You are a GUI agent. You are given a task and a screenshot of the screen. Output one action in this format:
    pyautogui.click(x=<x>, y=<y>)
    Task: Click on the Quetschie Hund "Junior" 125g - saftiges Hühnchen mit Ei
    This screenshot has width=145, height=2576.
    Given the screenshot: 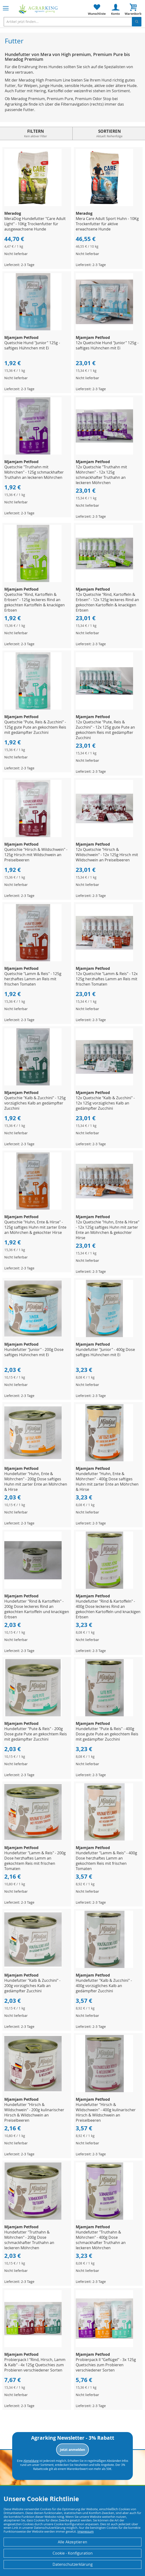 What is the action you would take?
    pyautogui.click(x=32, y=345)
    